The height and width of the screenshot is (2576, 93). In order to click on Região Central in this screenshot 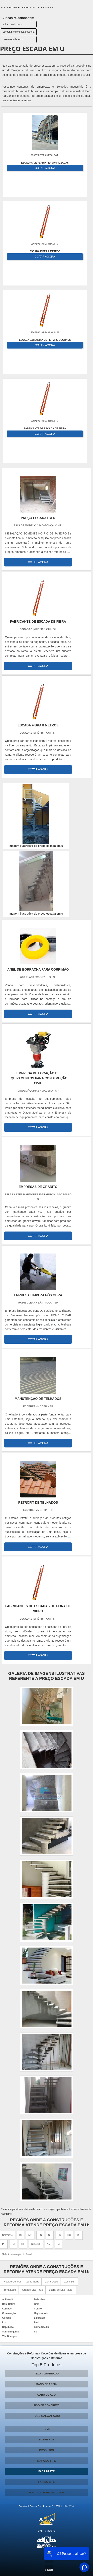, I will do `click(12, 2281)`.